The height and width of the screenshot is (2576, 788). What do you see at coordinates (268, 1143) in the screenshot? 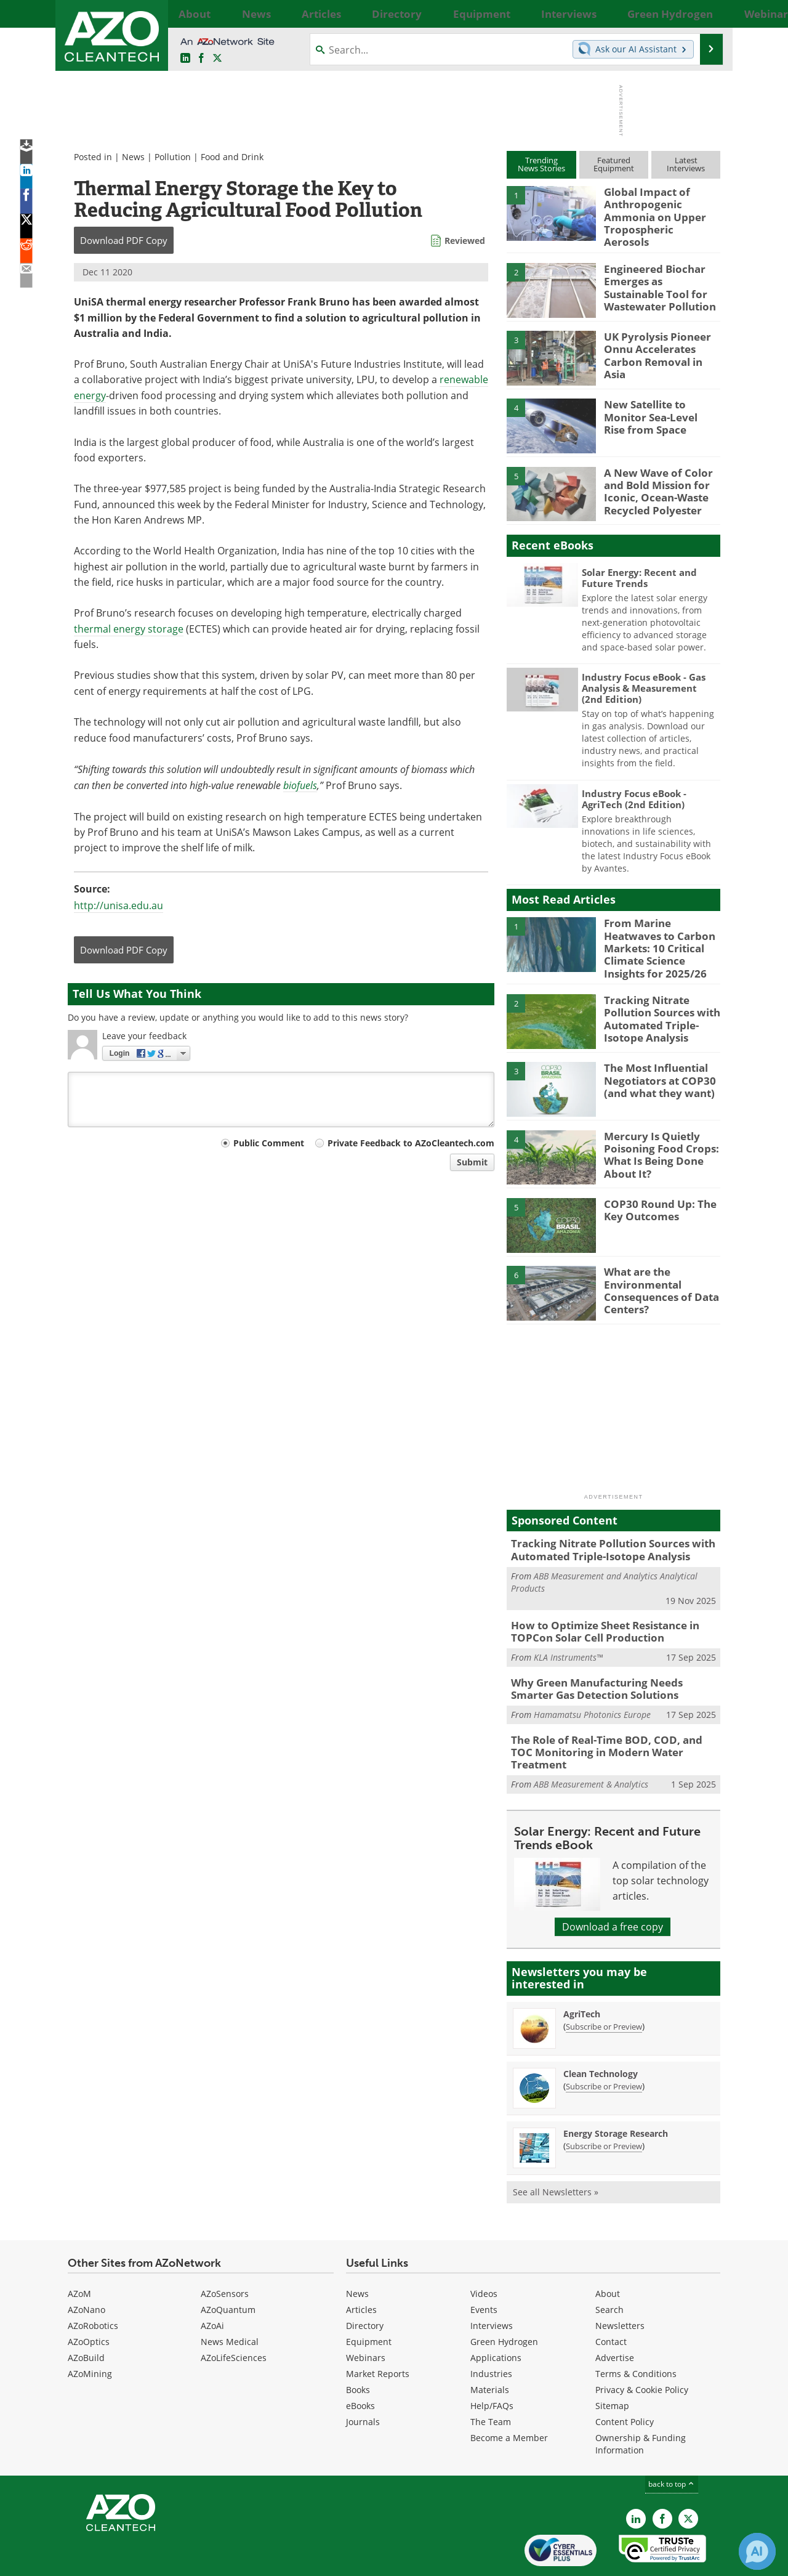
I see `Public Comment` at bounding box center [268, 1143].